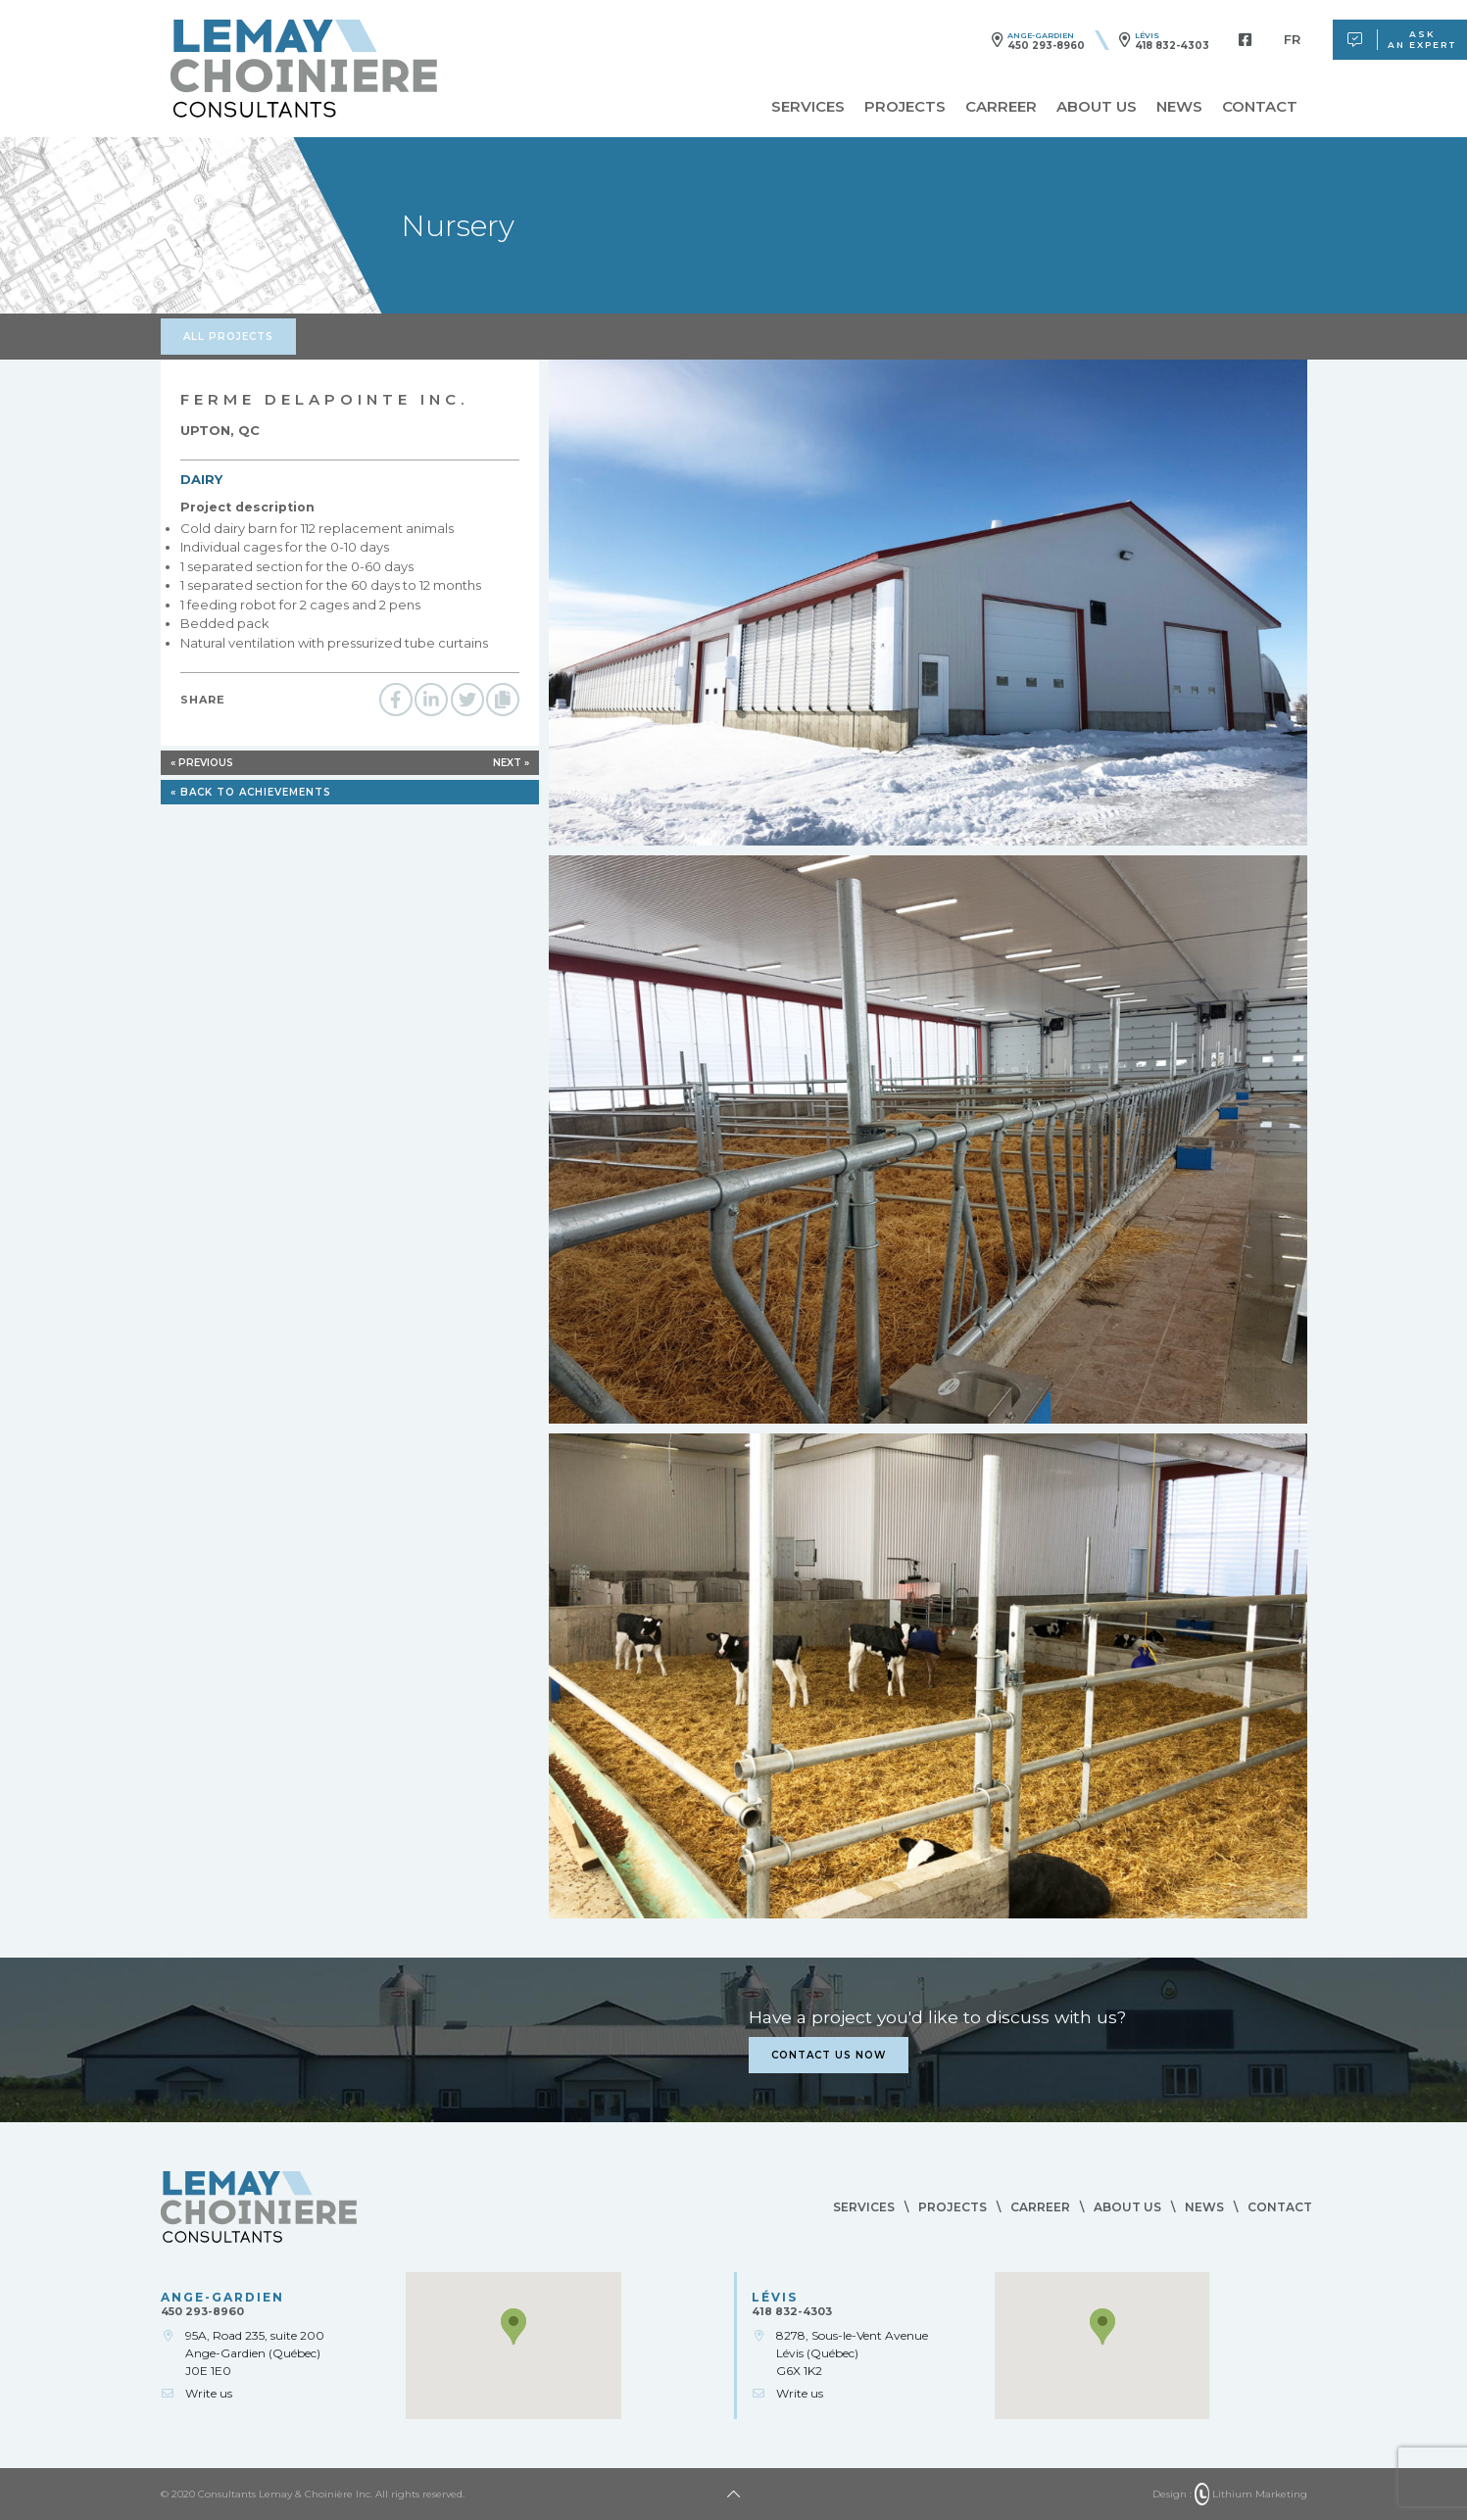 The height and width of the screenshot is (2520, 1467). What do you see at coordinates (513, 2326) in the screenshot?
I see `[button]` at bounding box center [513, 2326].